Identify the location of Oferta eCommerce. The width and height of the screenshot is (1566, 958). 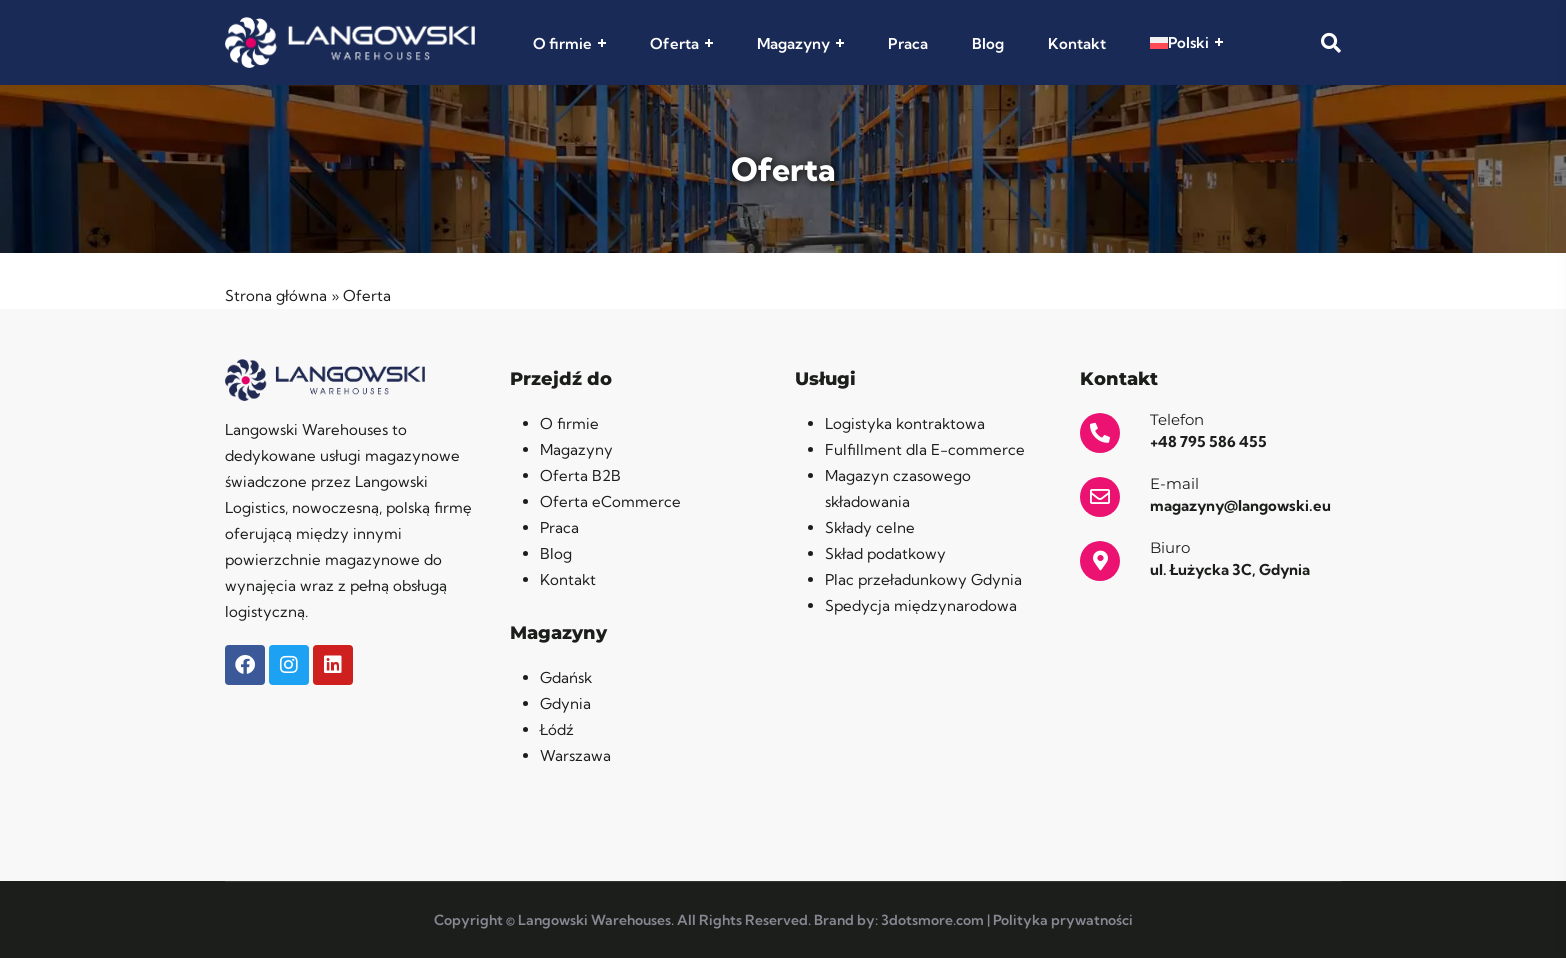
(610, 501).